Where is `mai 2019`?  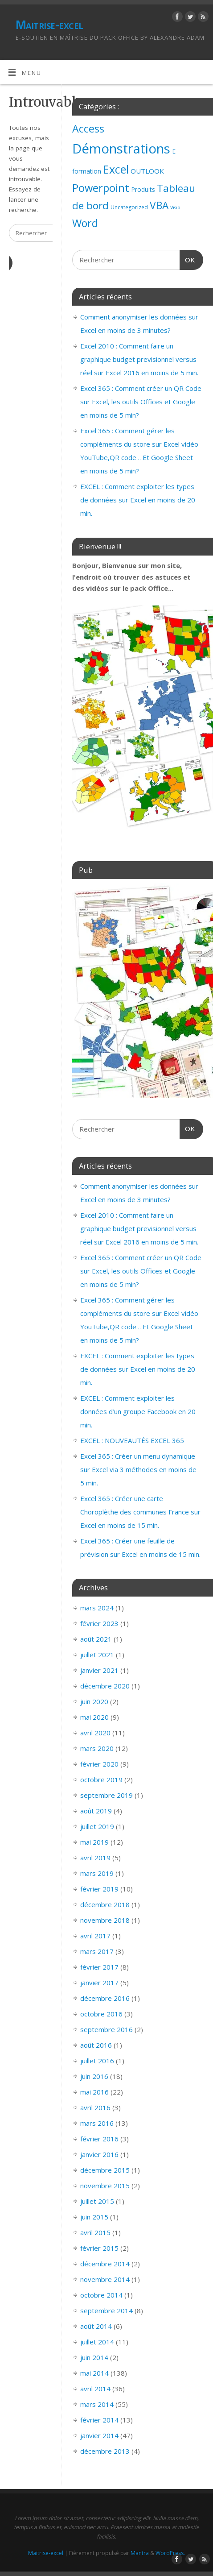 mai 2019 is located at coordinates (94, 1842).